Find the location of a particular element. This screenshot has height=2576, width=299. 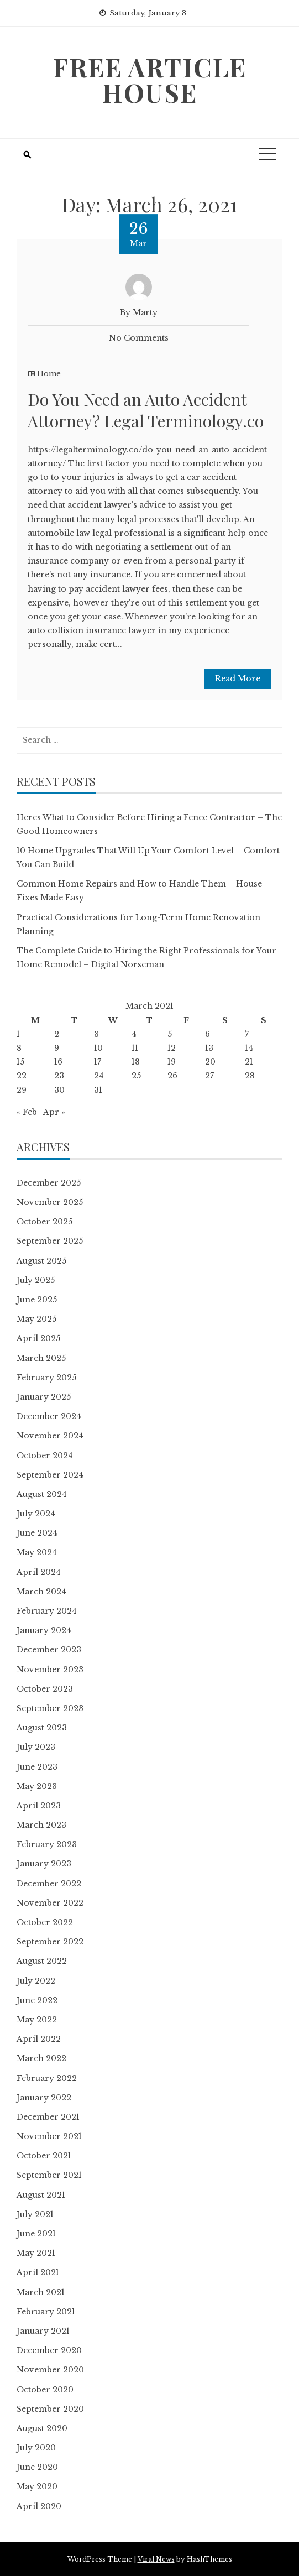

November 2023 is located at coordinates (50, 1670).